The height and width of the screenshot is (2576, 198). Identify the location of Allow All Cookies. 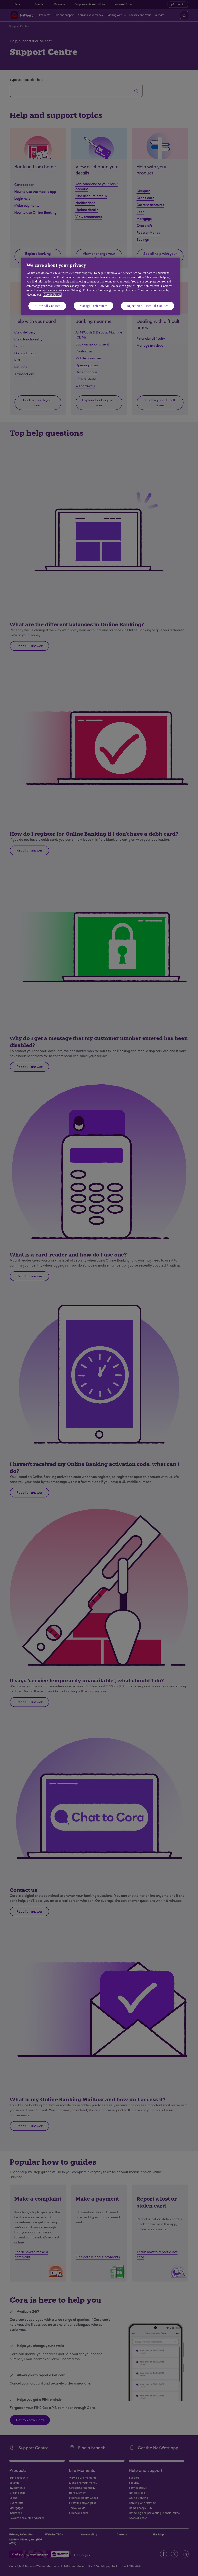
(47, 305).